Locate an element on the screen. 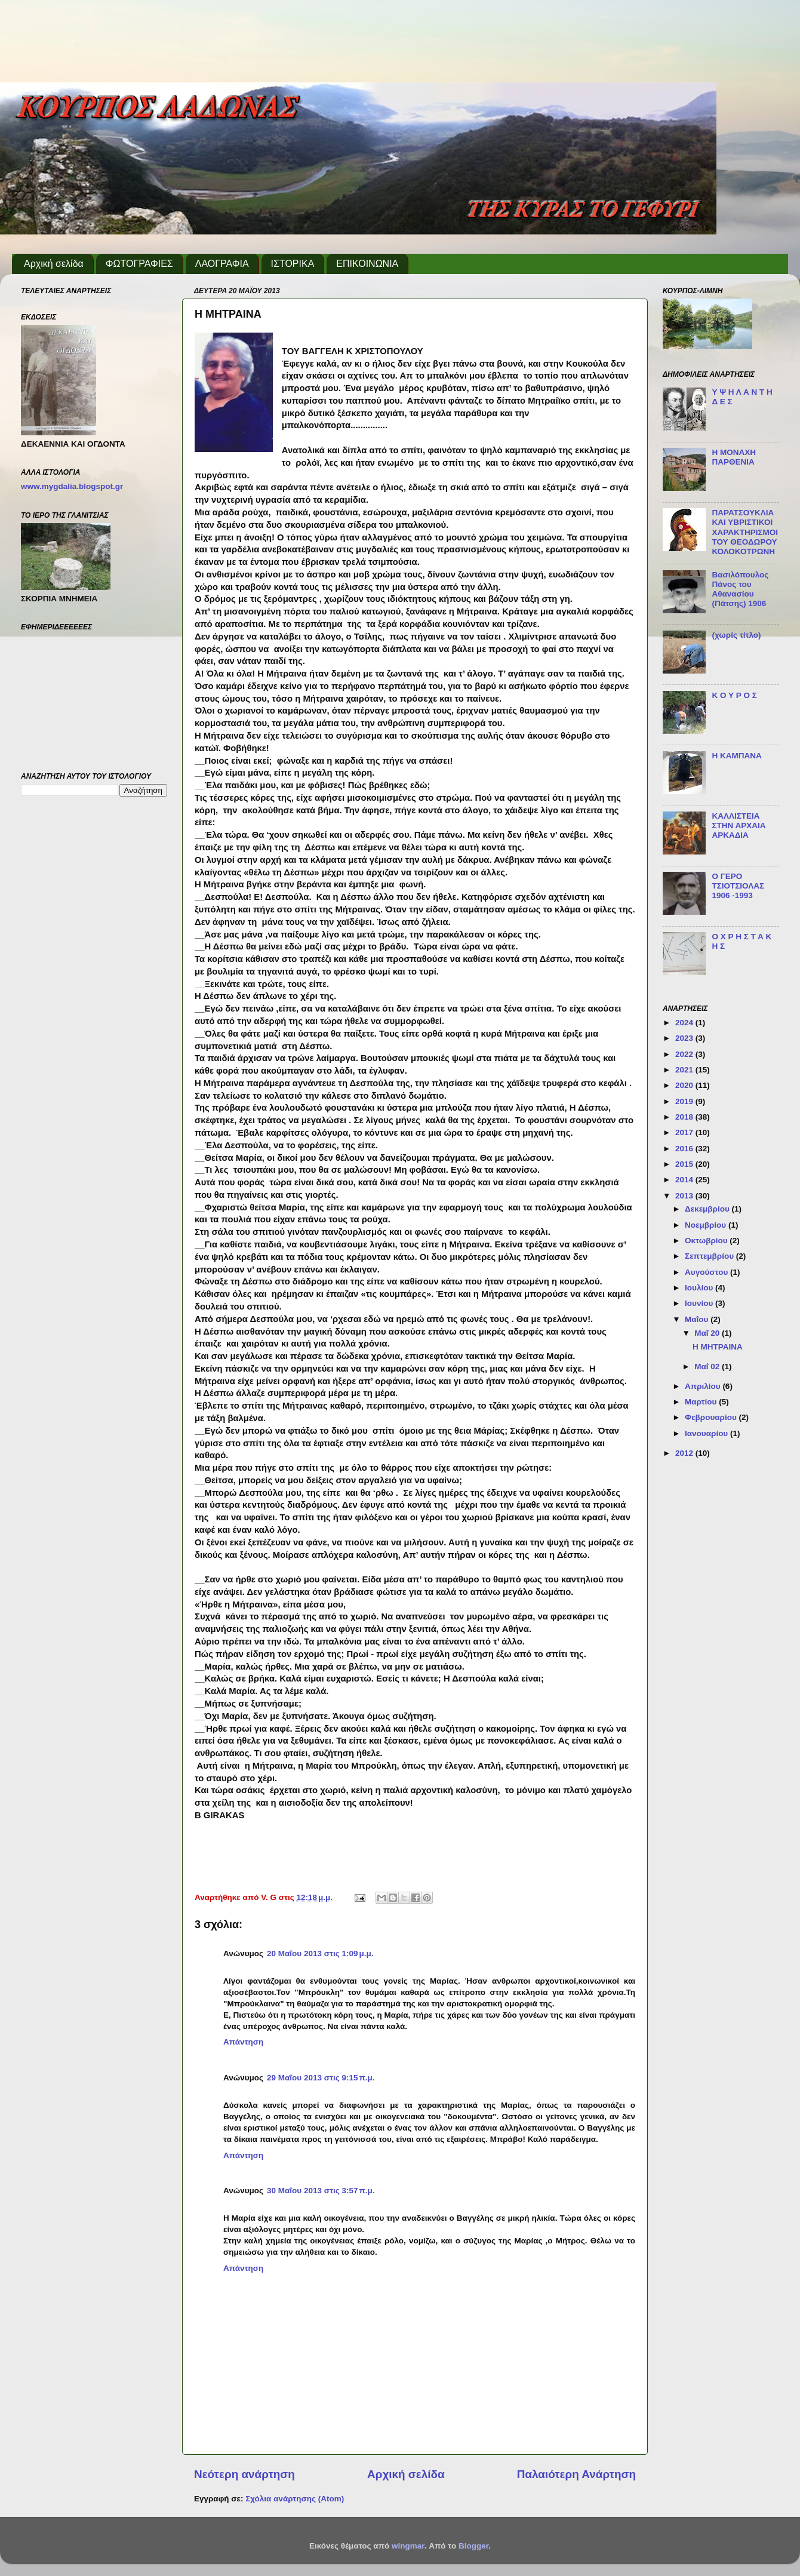 This screenshot has height=2576, width=800. Ο ΓΕΡΟ ΤΣΙΟΤΣΙΟΛΑΣ 1906 -1993 is located at coordinates (738, 886).